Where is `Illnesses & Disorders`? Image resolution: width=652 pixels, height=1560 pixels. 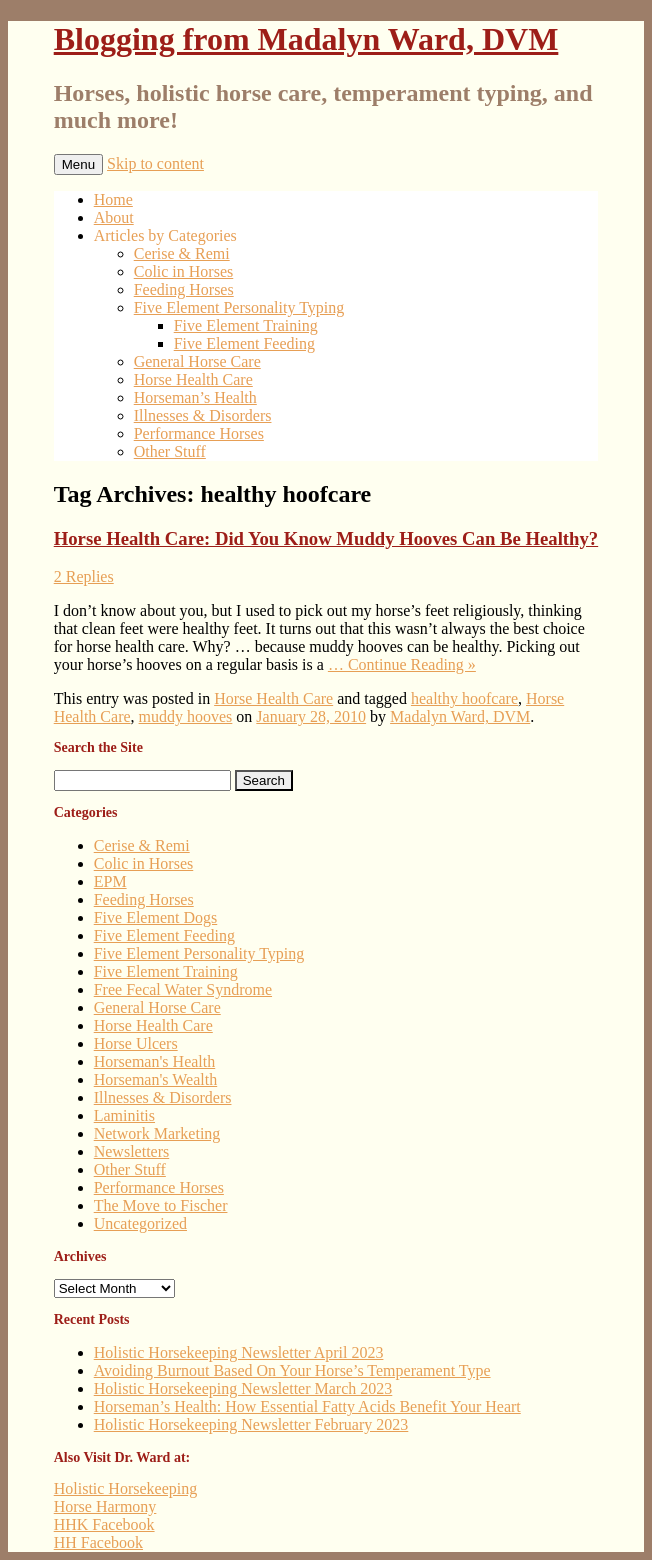 Illnesses & Disorders is located at coordinates (203, 415).